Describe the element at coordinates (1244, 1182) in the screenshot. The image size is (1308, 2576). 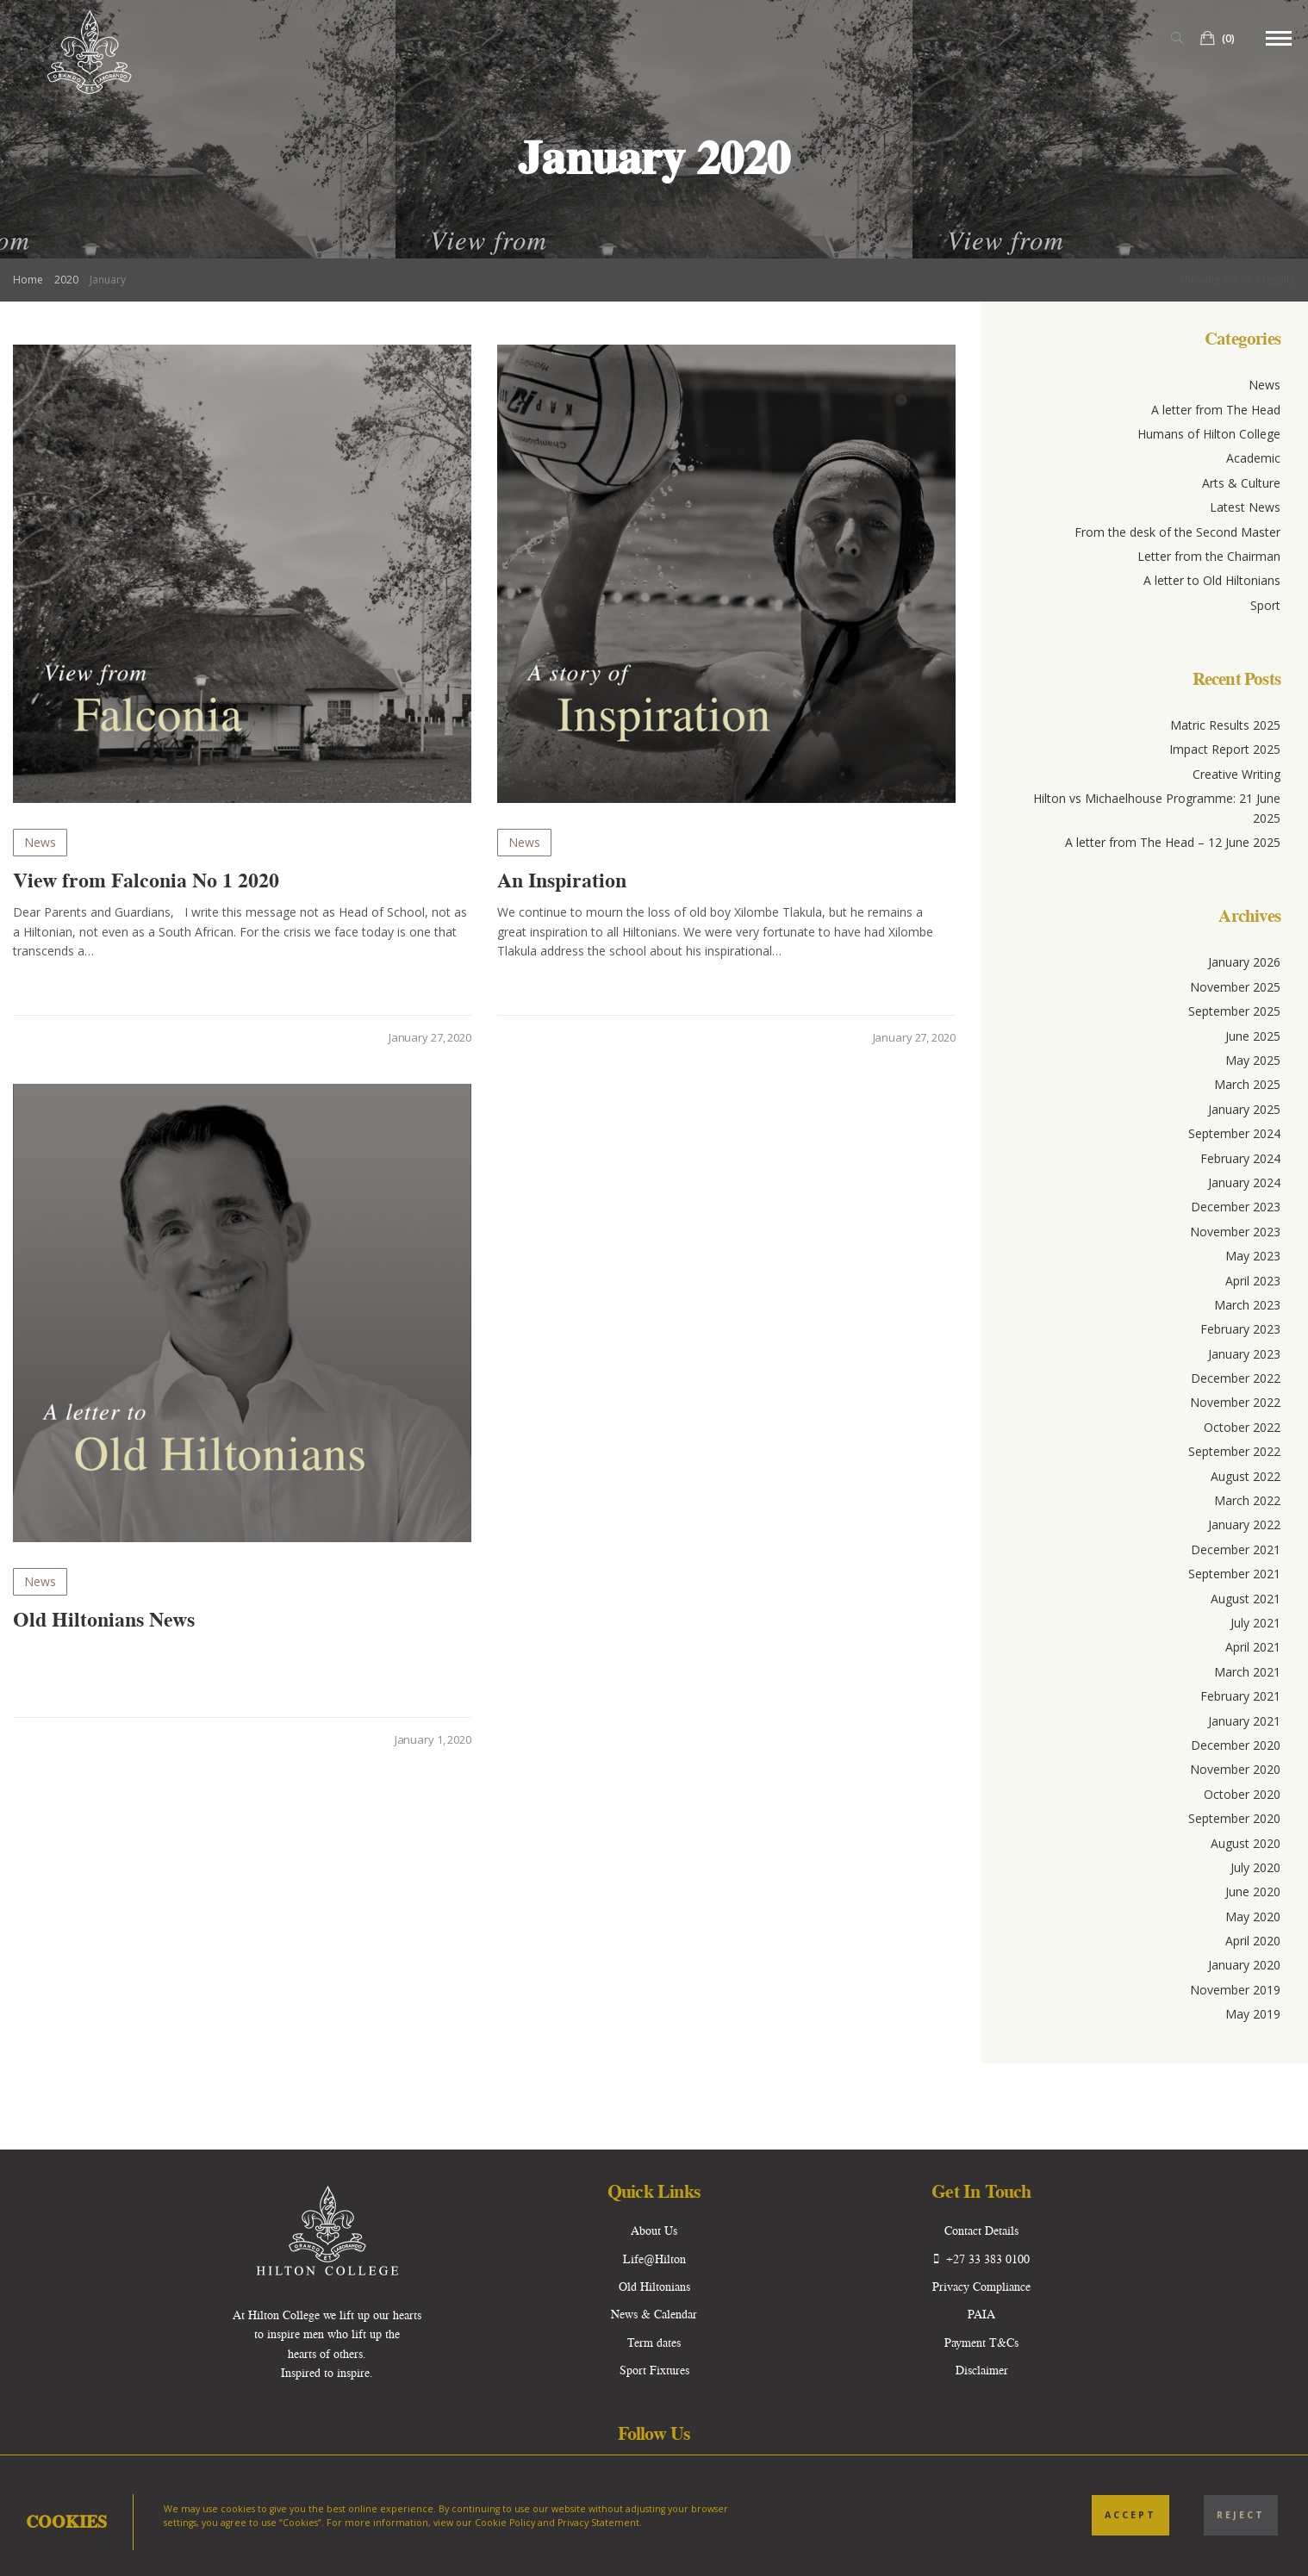
I see `January 2024` at that location.